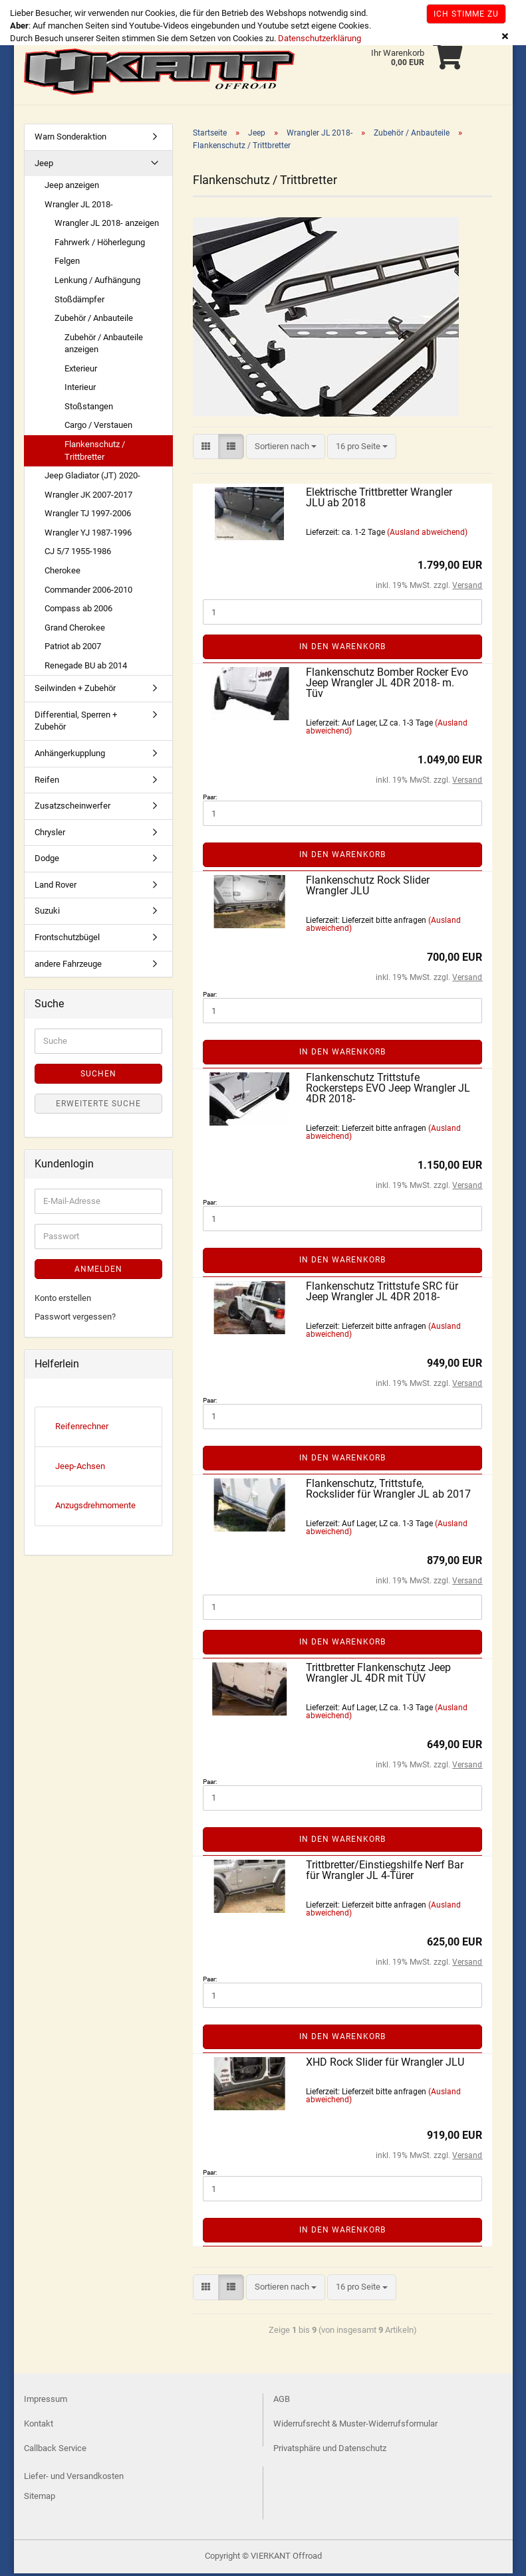 This screenshot has height=2576, width=526. Describe the element at coordinates (89, 409) in the screenshot. I see `Stoßstangen` at that location.